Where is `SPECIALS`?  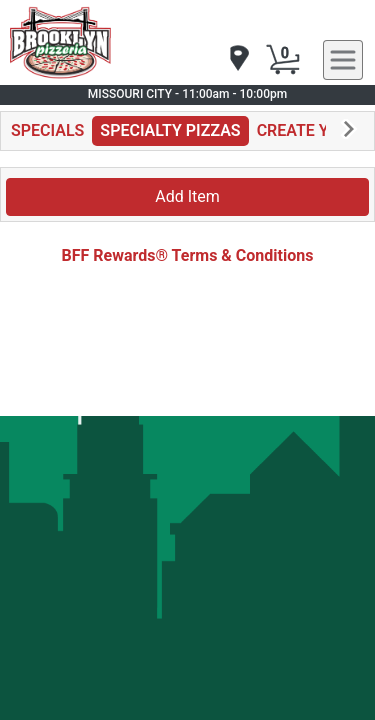 SPECIALS is located at coordinates (47, 130).